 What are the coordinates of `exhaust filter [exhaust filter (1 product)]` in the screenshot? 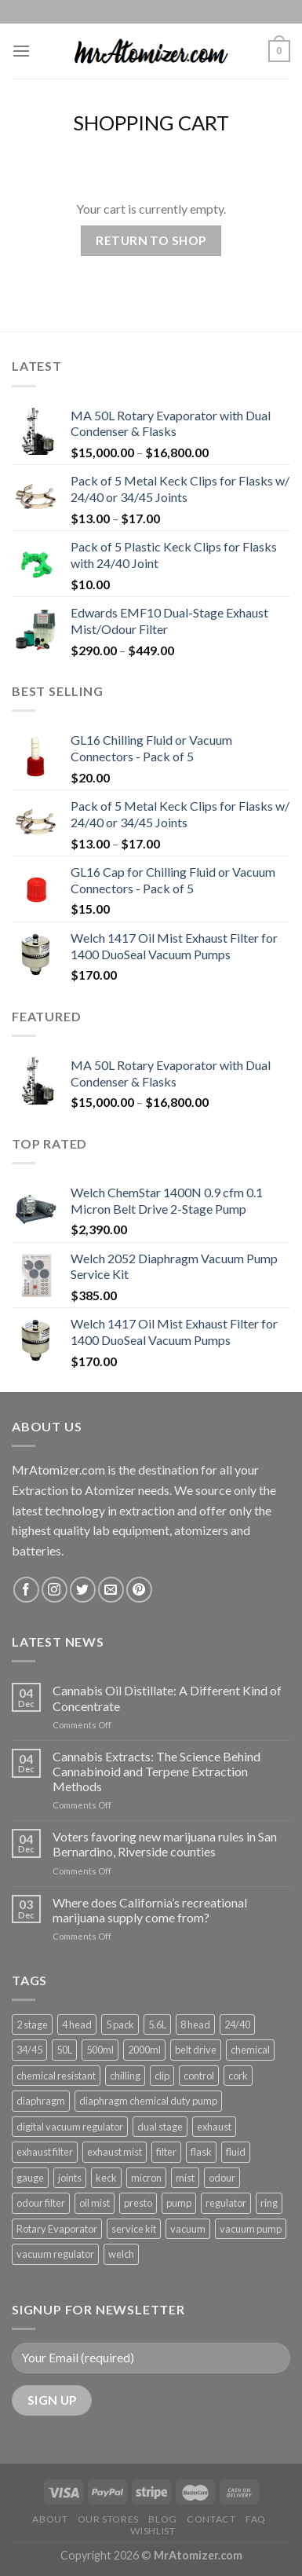 It's located at (44, 2151).